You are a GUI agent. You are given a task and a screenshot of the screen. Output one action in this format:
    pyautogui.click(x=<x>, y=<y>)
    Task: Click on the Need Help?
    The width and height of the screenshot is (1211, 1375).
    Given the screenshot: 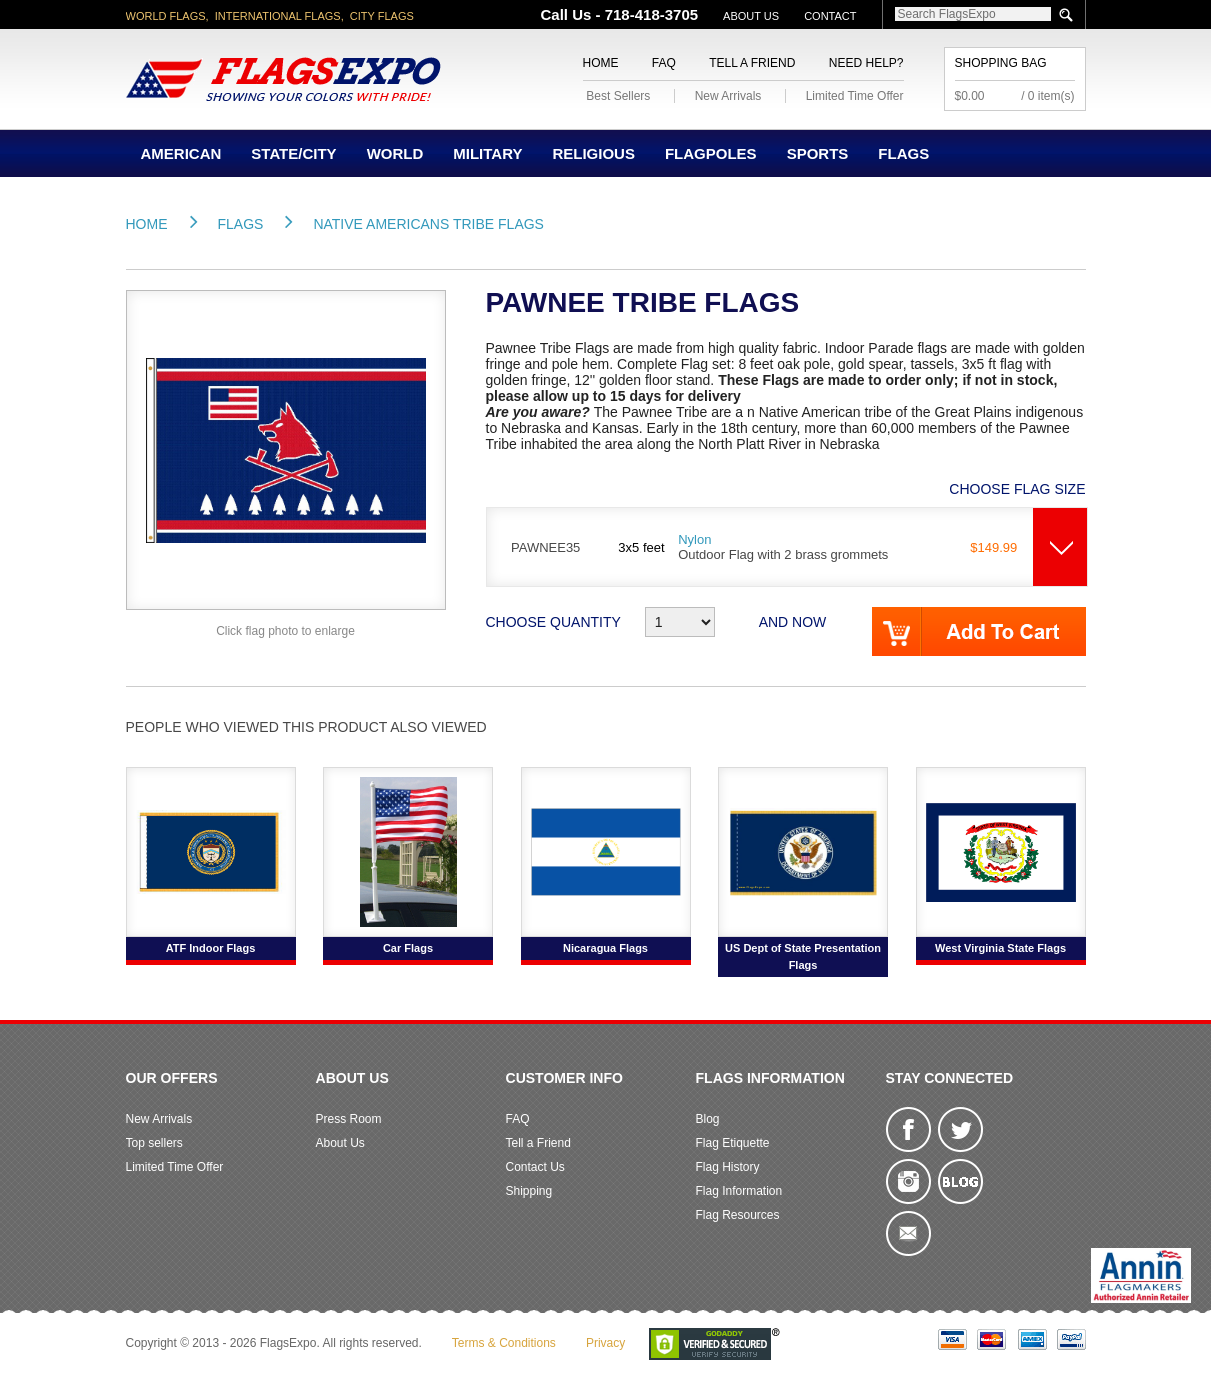 What is the action you would take?
    pyautogui.click(x=866, y=63)
    